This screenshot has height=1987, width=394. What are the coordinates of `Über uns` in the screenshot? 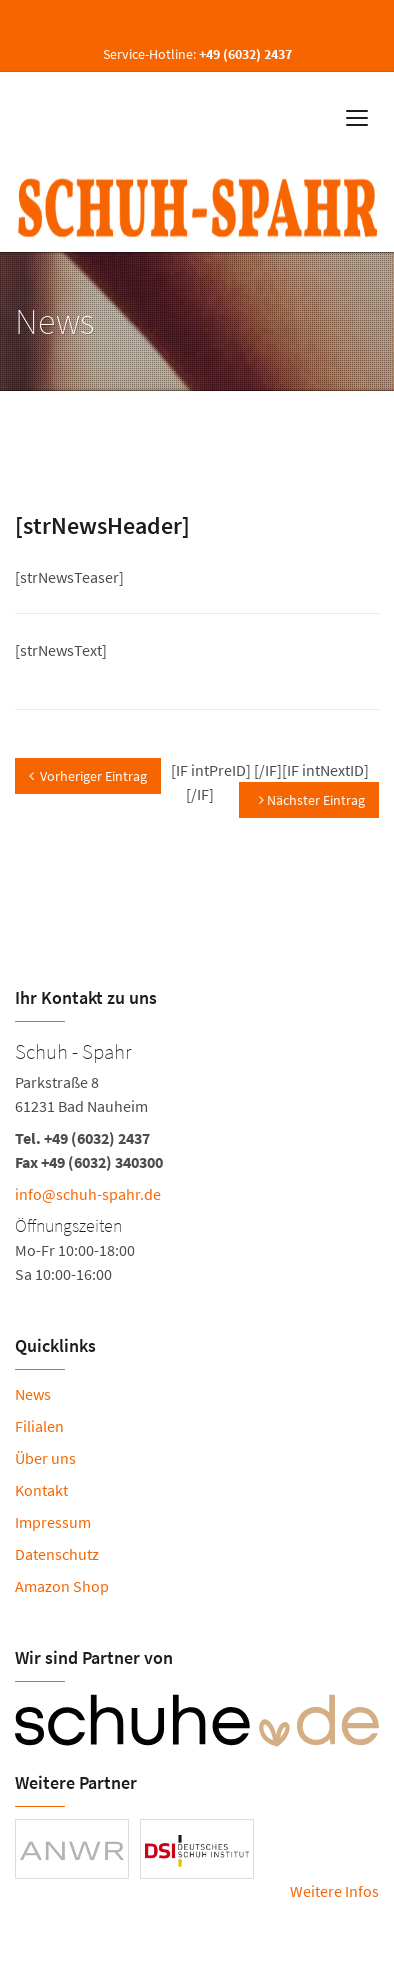 It's located at (45, 1458).